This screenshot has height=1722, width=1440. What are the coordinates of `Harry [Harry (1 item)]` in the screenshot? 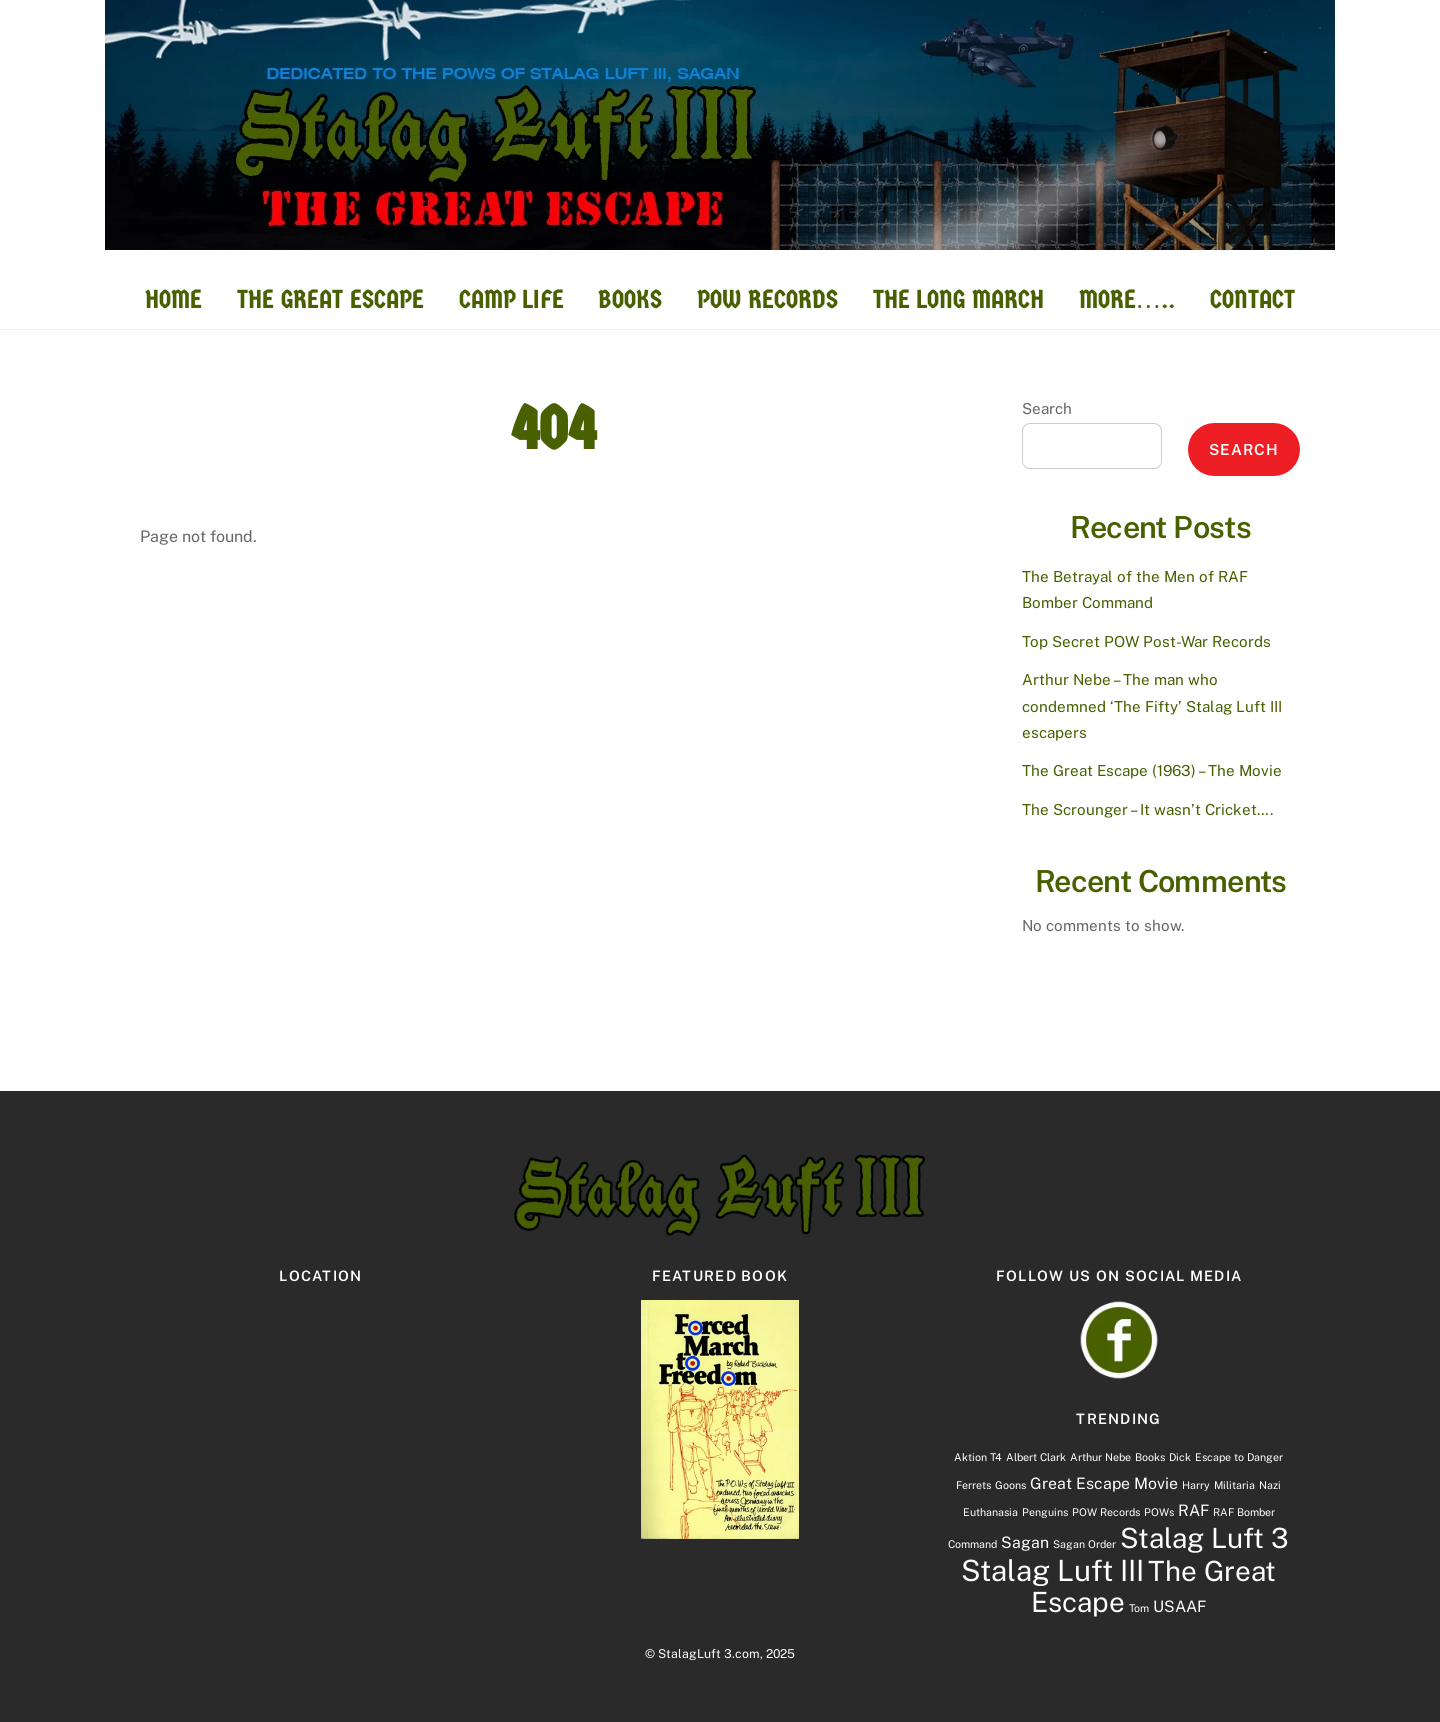 It's located at (1196, 1485).